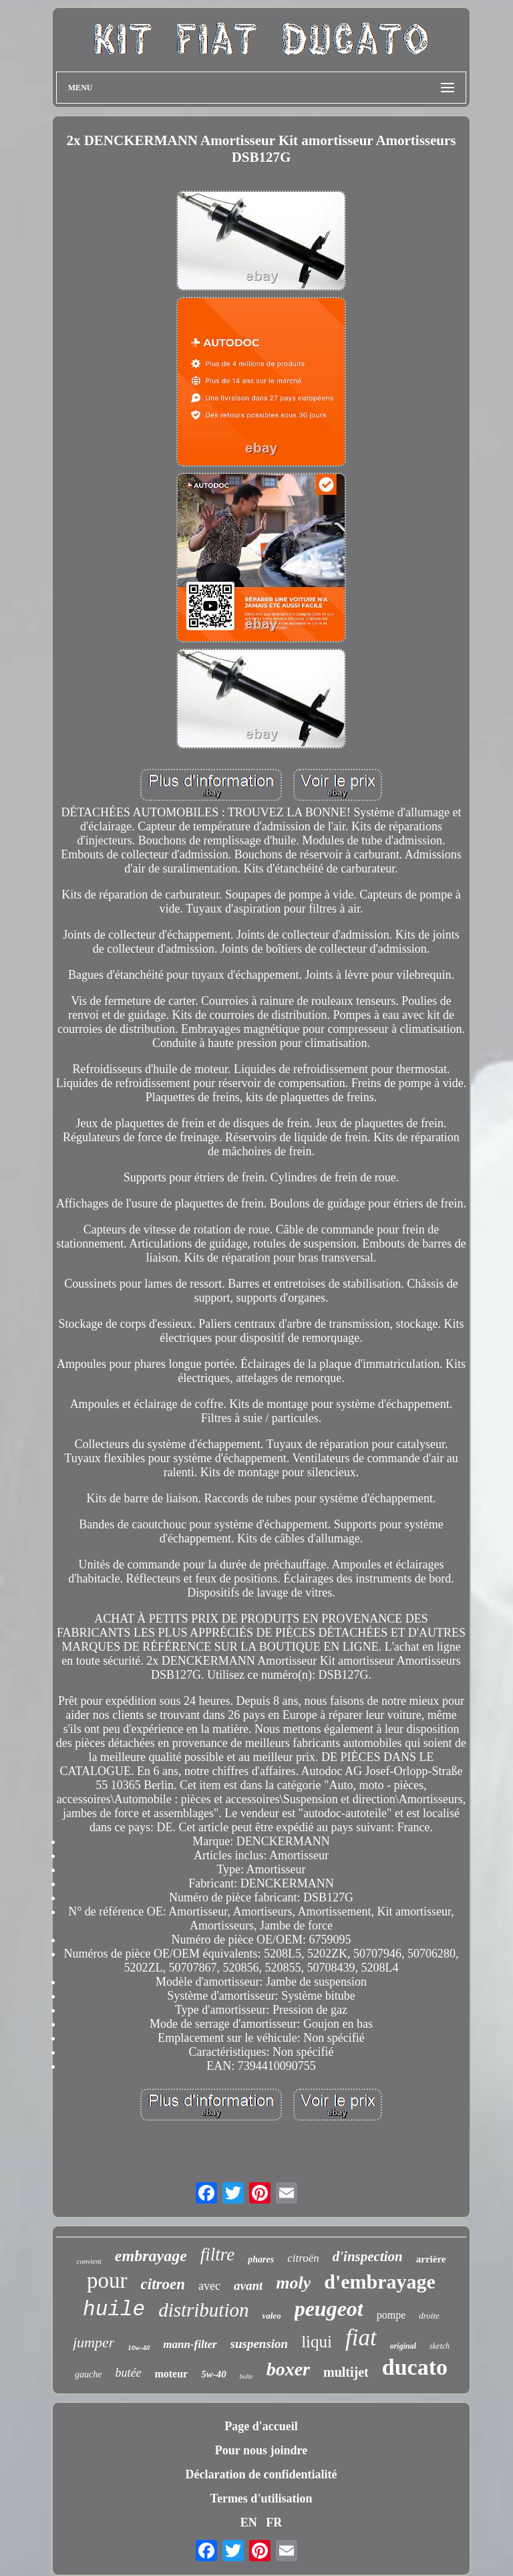 This screenshot has width=513, height=2576. What do you see at coordinates (248, 2522) in the screenshot?
I see `EN` at bounding box center [248, 2522].